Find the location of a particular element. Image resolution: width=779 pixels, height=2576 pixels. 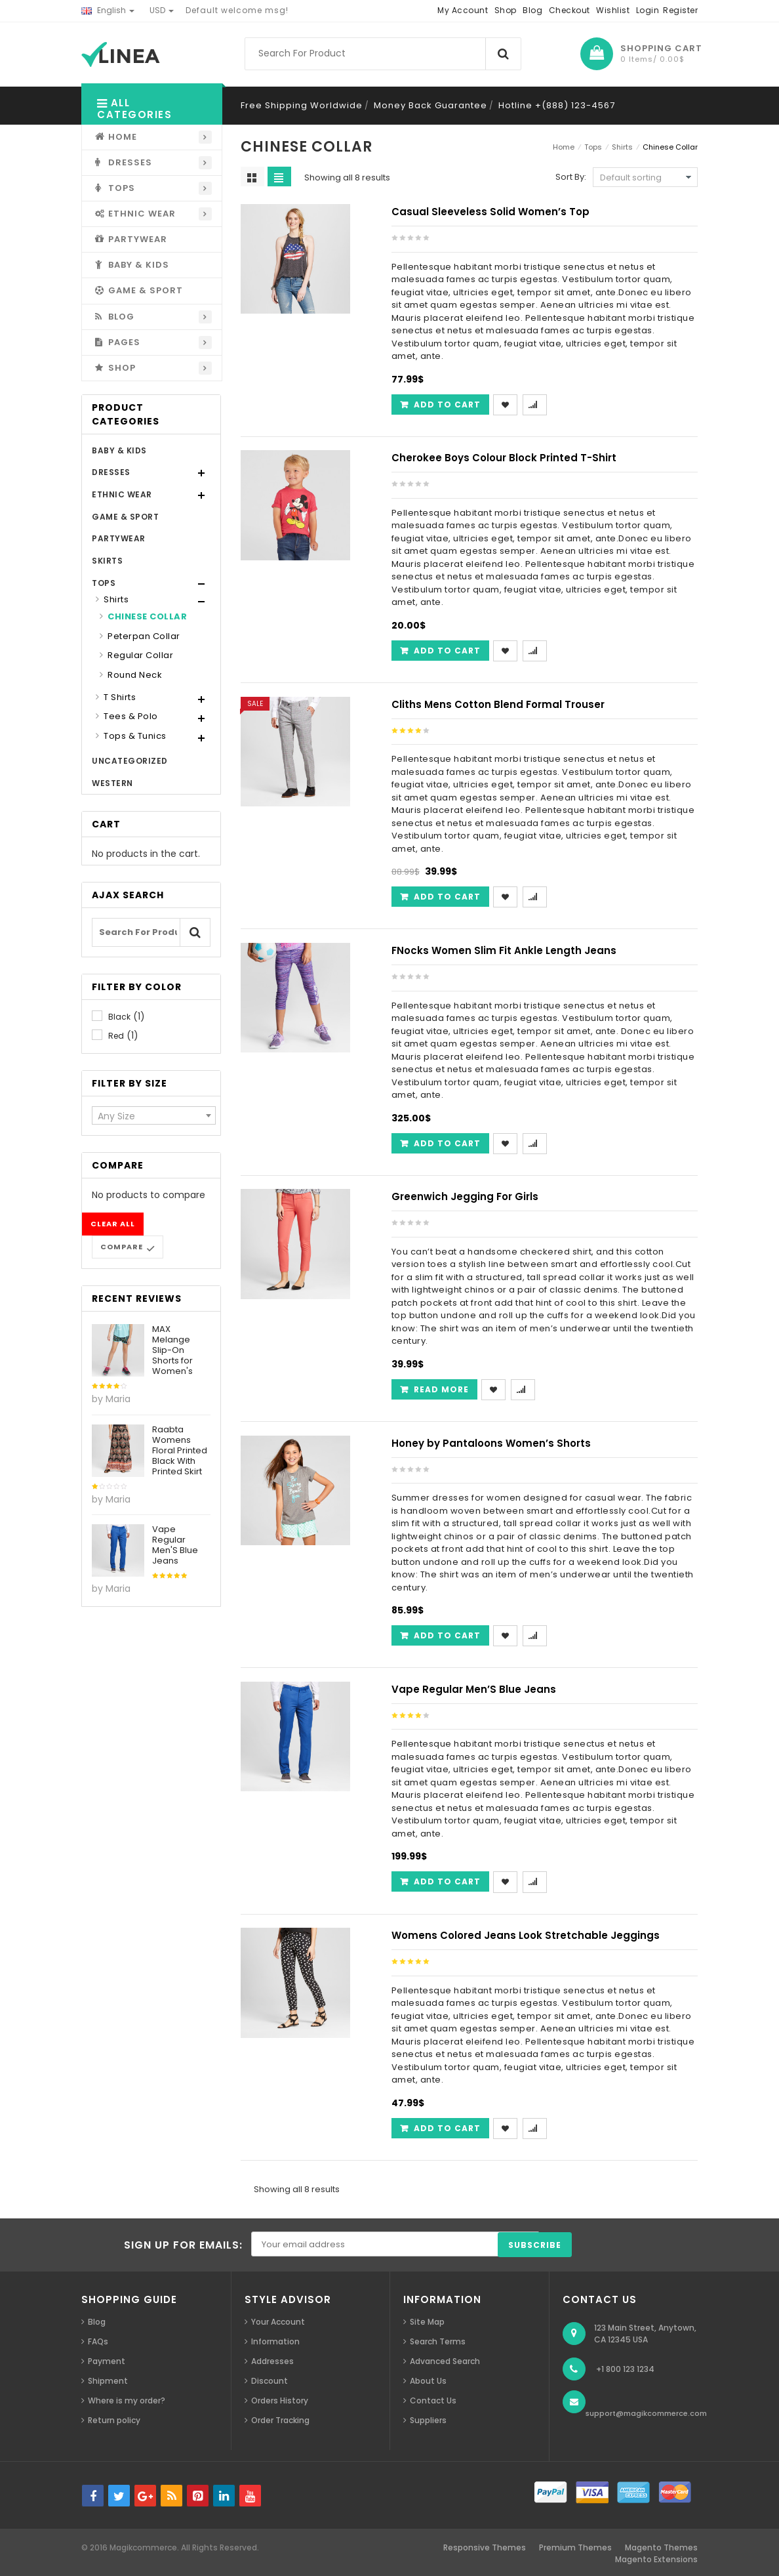

Cherokee Boys Colour Block Printed T-Shirt is located at coordinates (503, 458).